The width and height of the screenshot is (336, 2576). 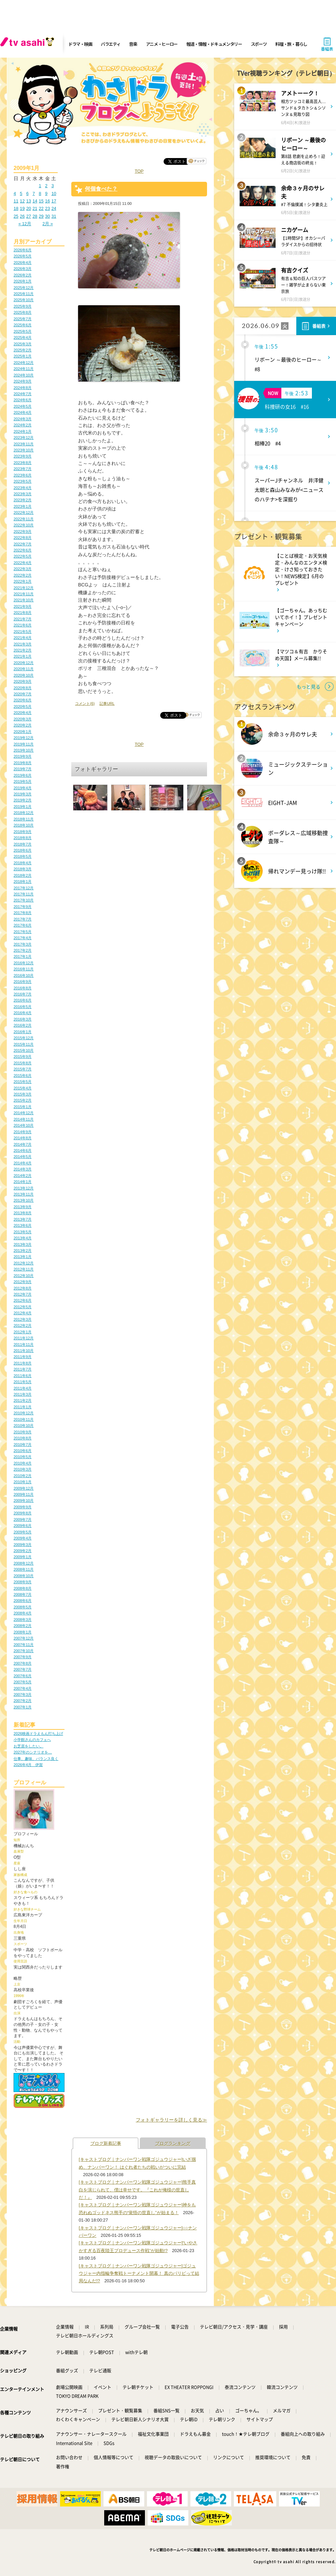 I want to click on 2025年8月, so click(x=23, y=312).